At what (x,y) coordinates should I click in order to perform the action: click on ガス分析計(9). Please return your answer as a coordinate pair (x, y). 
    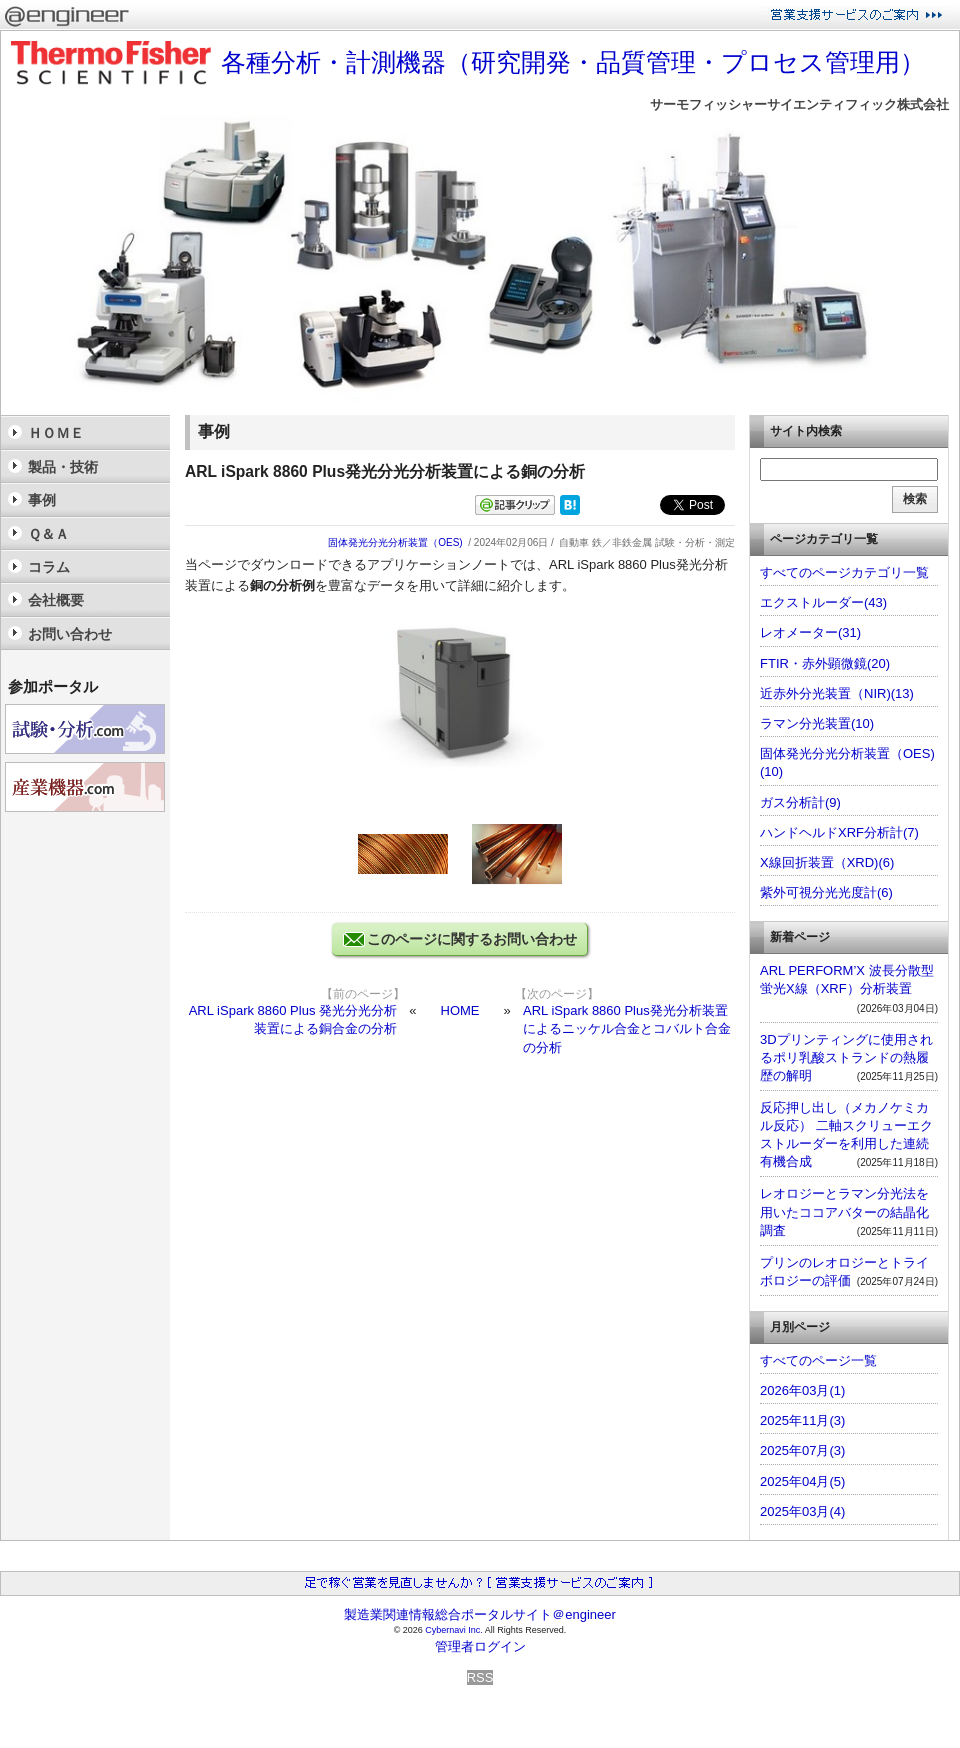
    Looking at the image, I should click on (800, 802).